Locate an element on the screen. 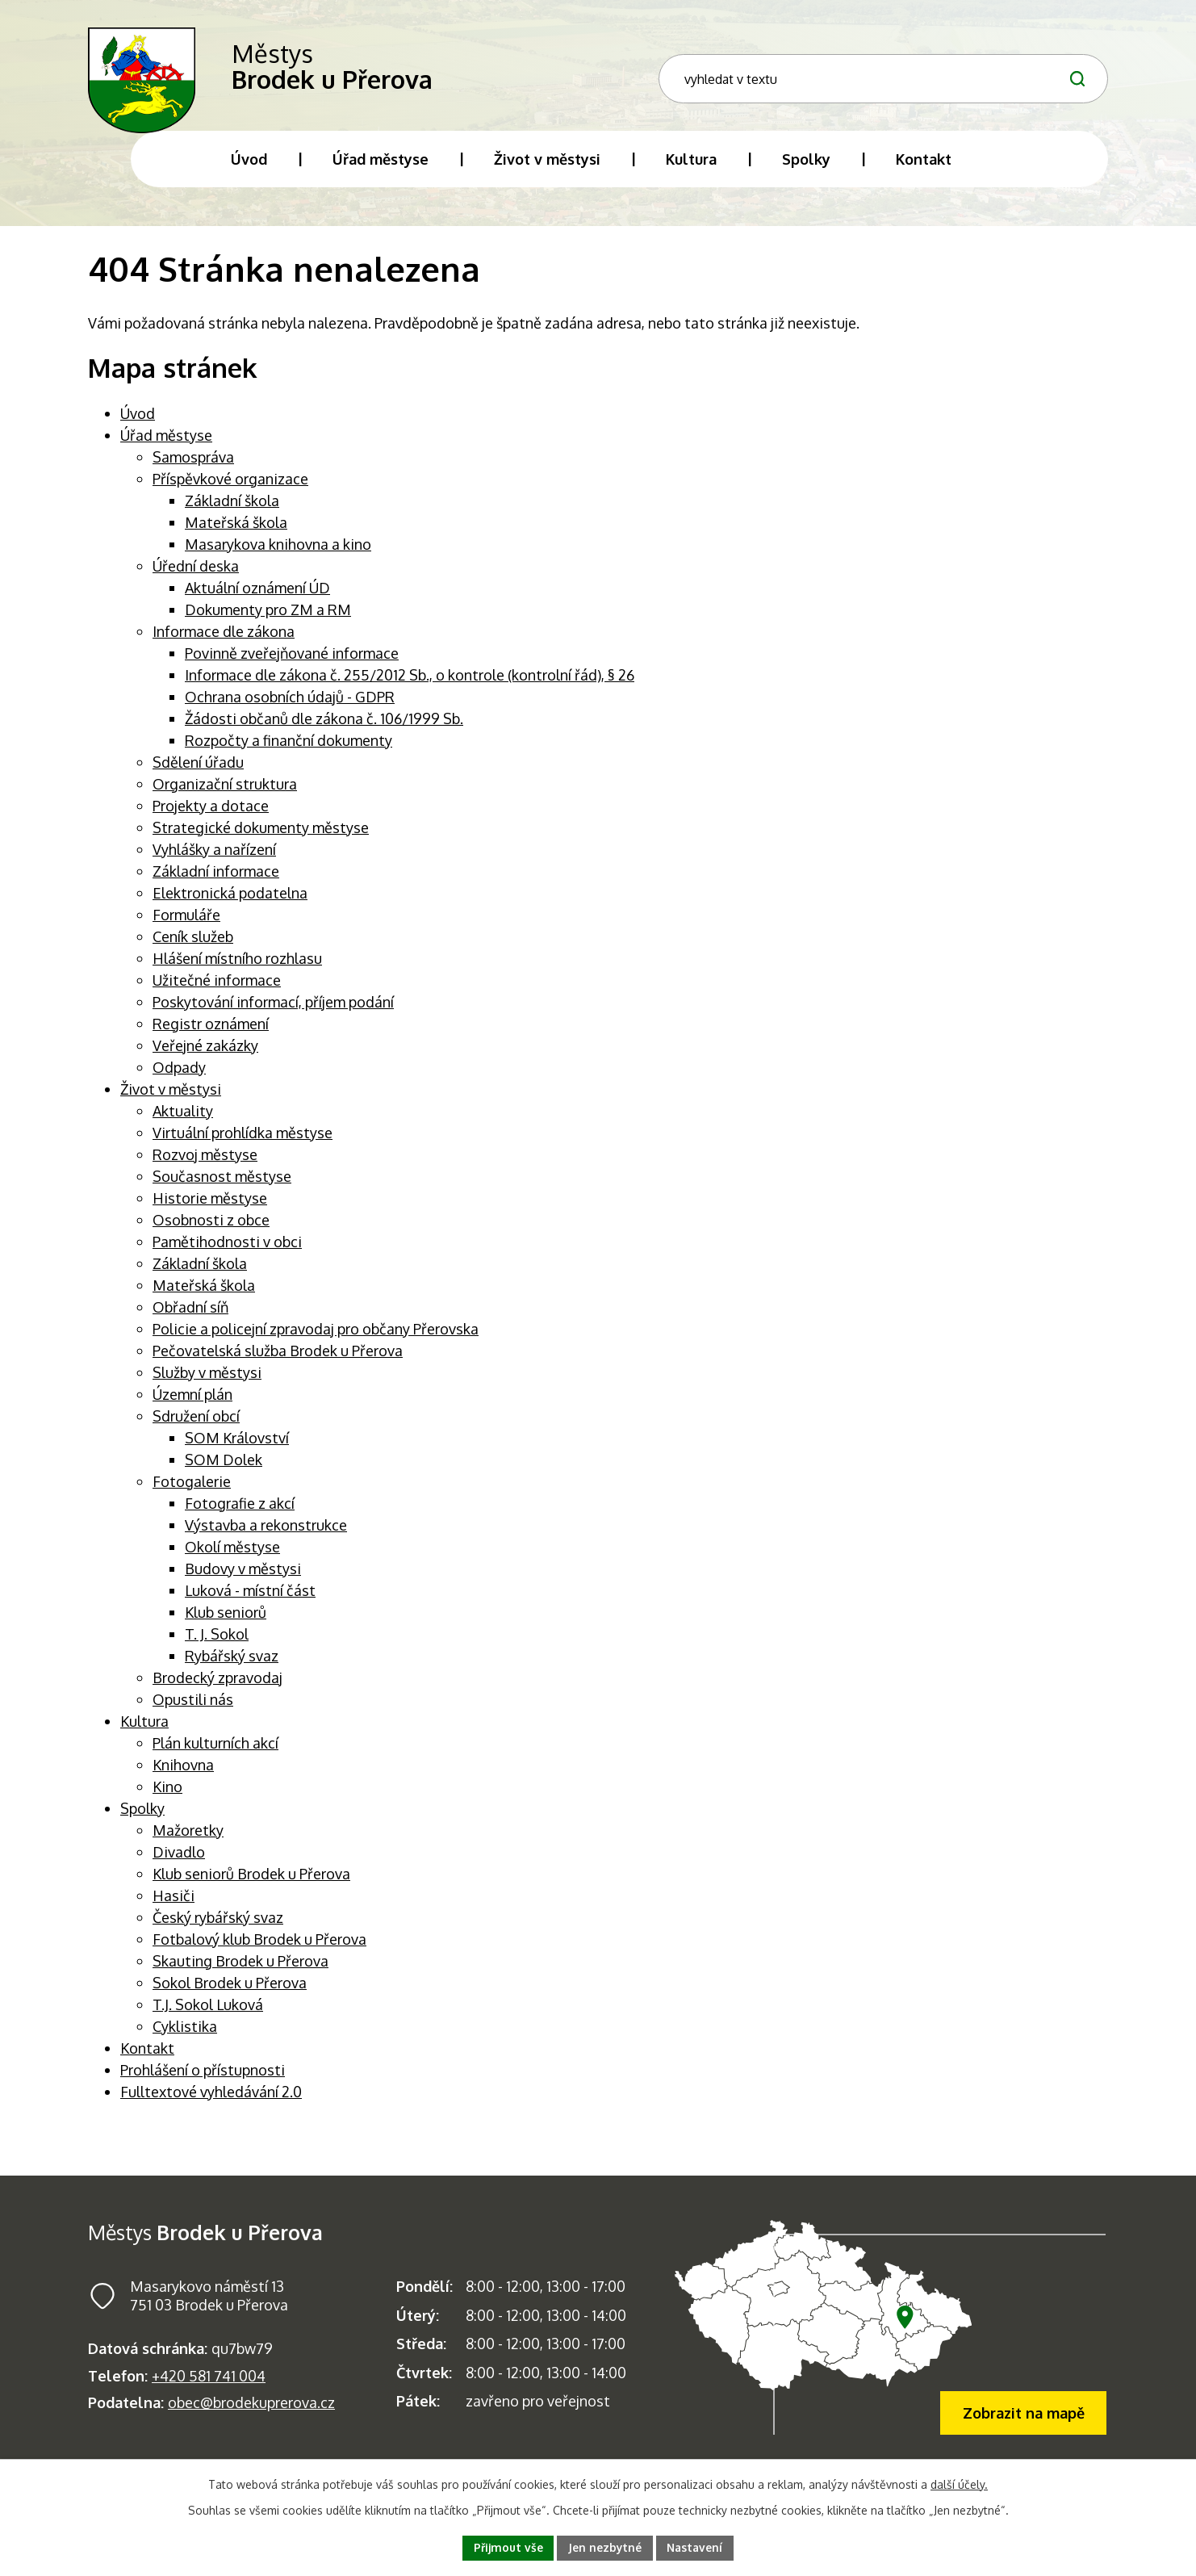 This screenshot has width=1196, height=2576. Nastavení is located at coordinates (696, 2547).